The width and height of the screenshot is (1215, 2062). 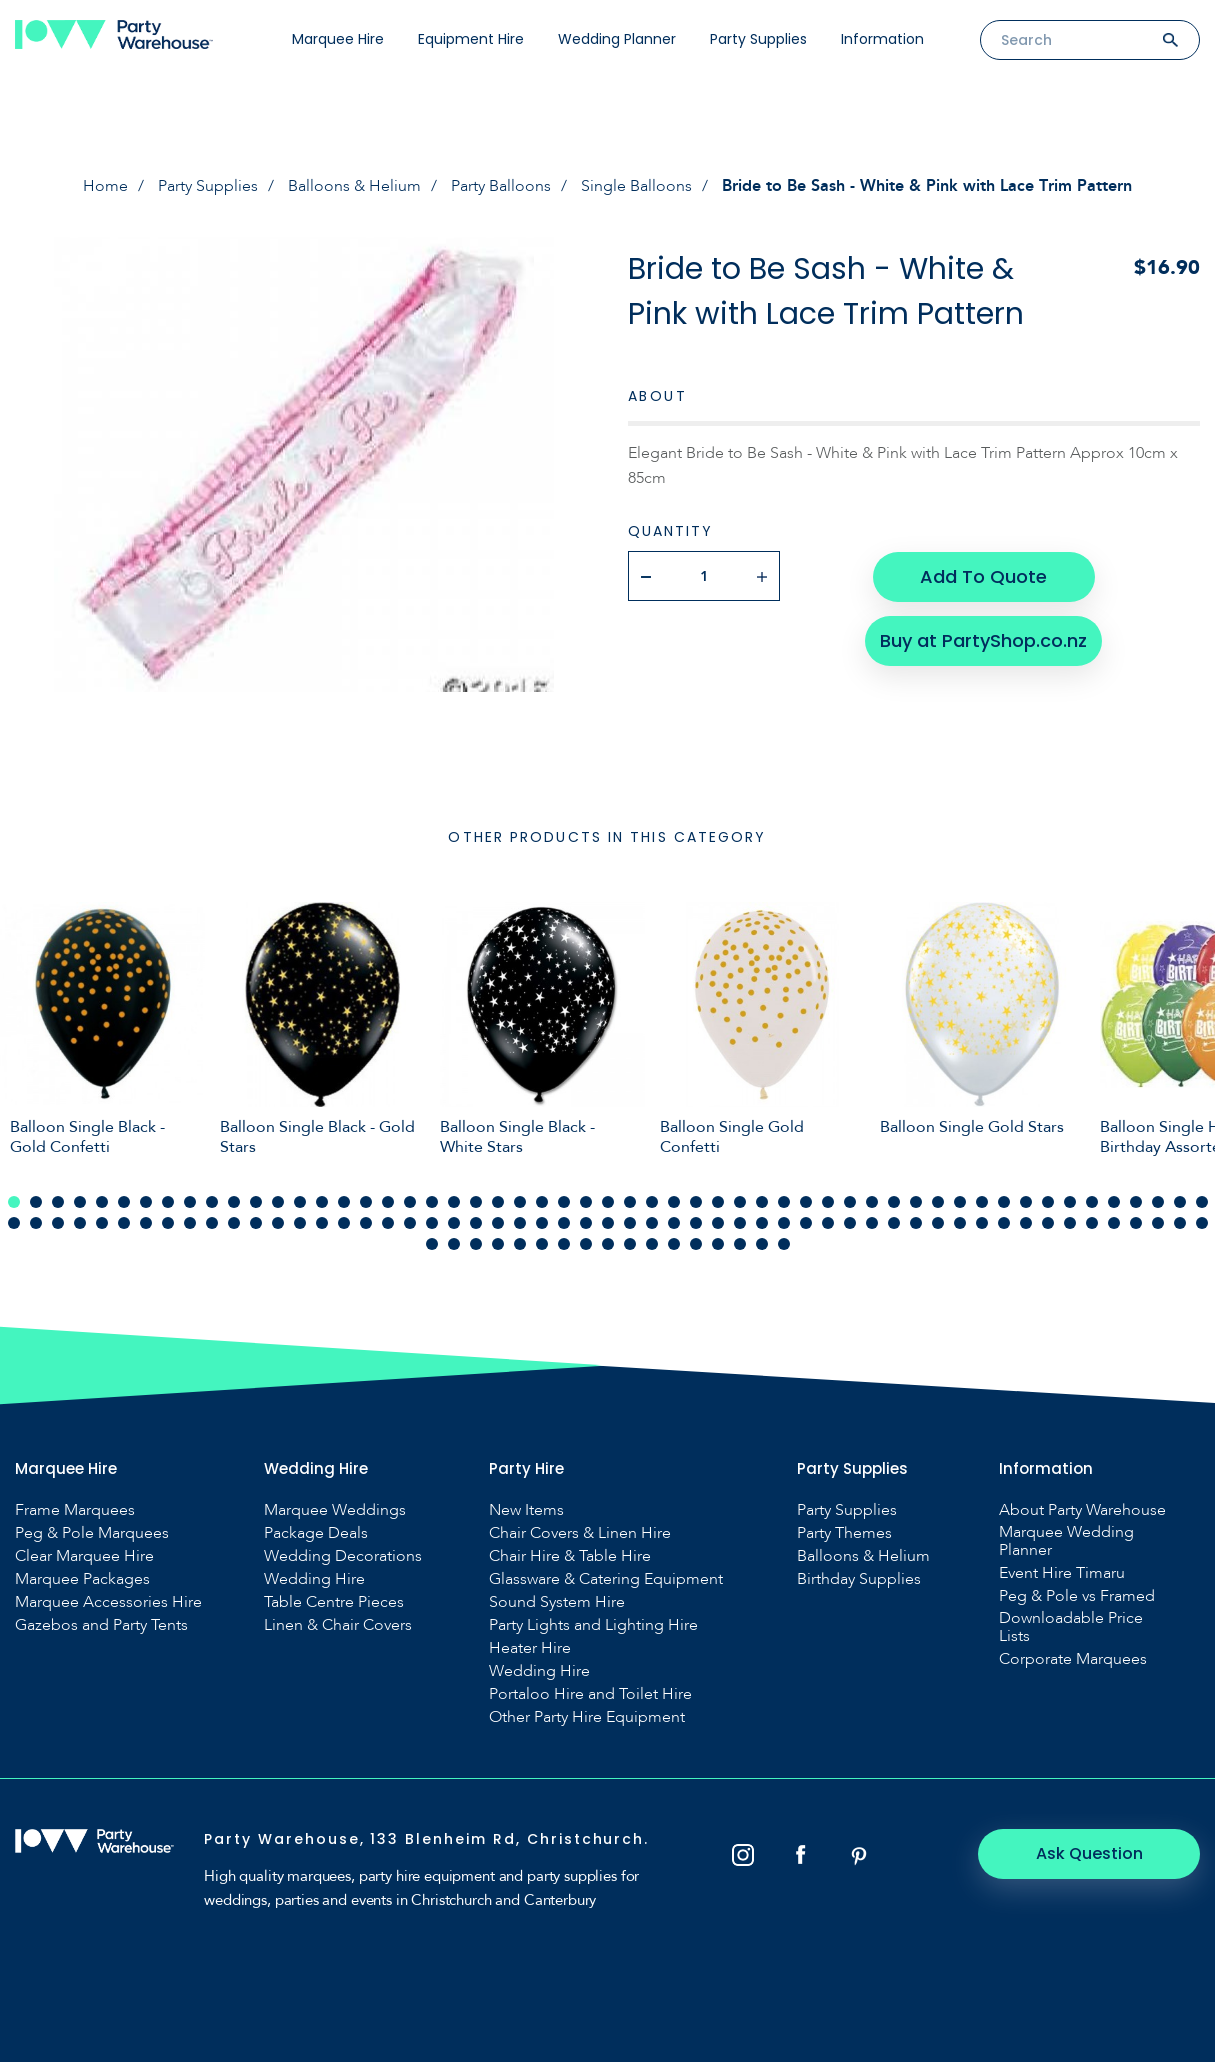 What do you see at coordinates (1090, 1853) in the screenshot?
I see `Ask Question` at bounding box center [1090, 1853].